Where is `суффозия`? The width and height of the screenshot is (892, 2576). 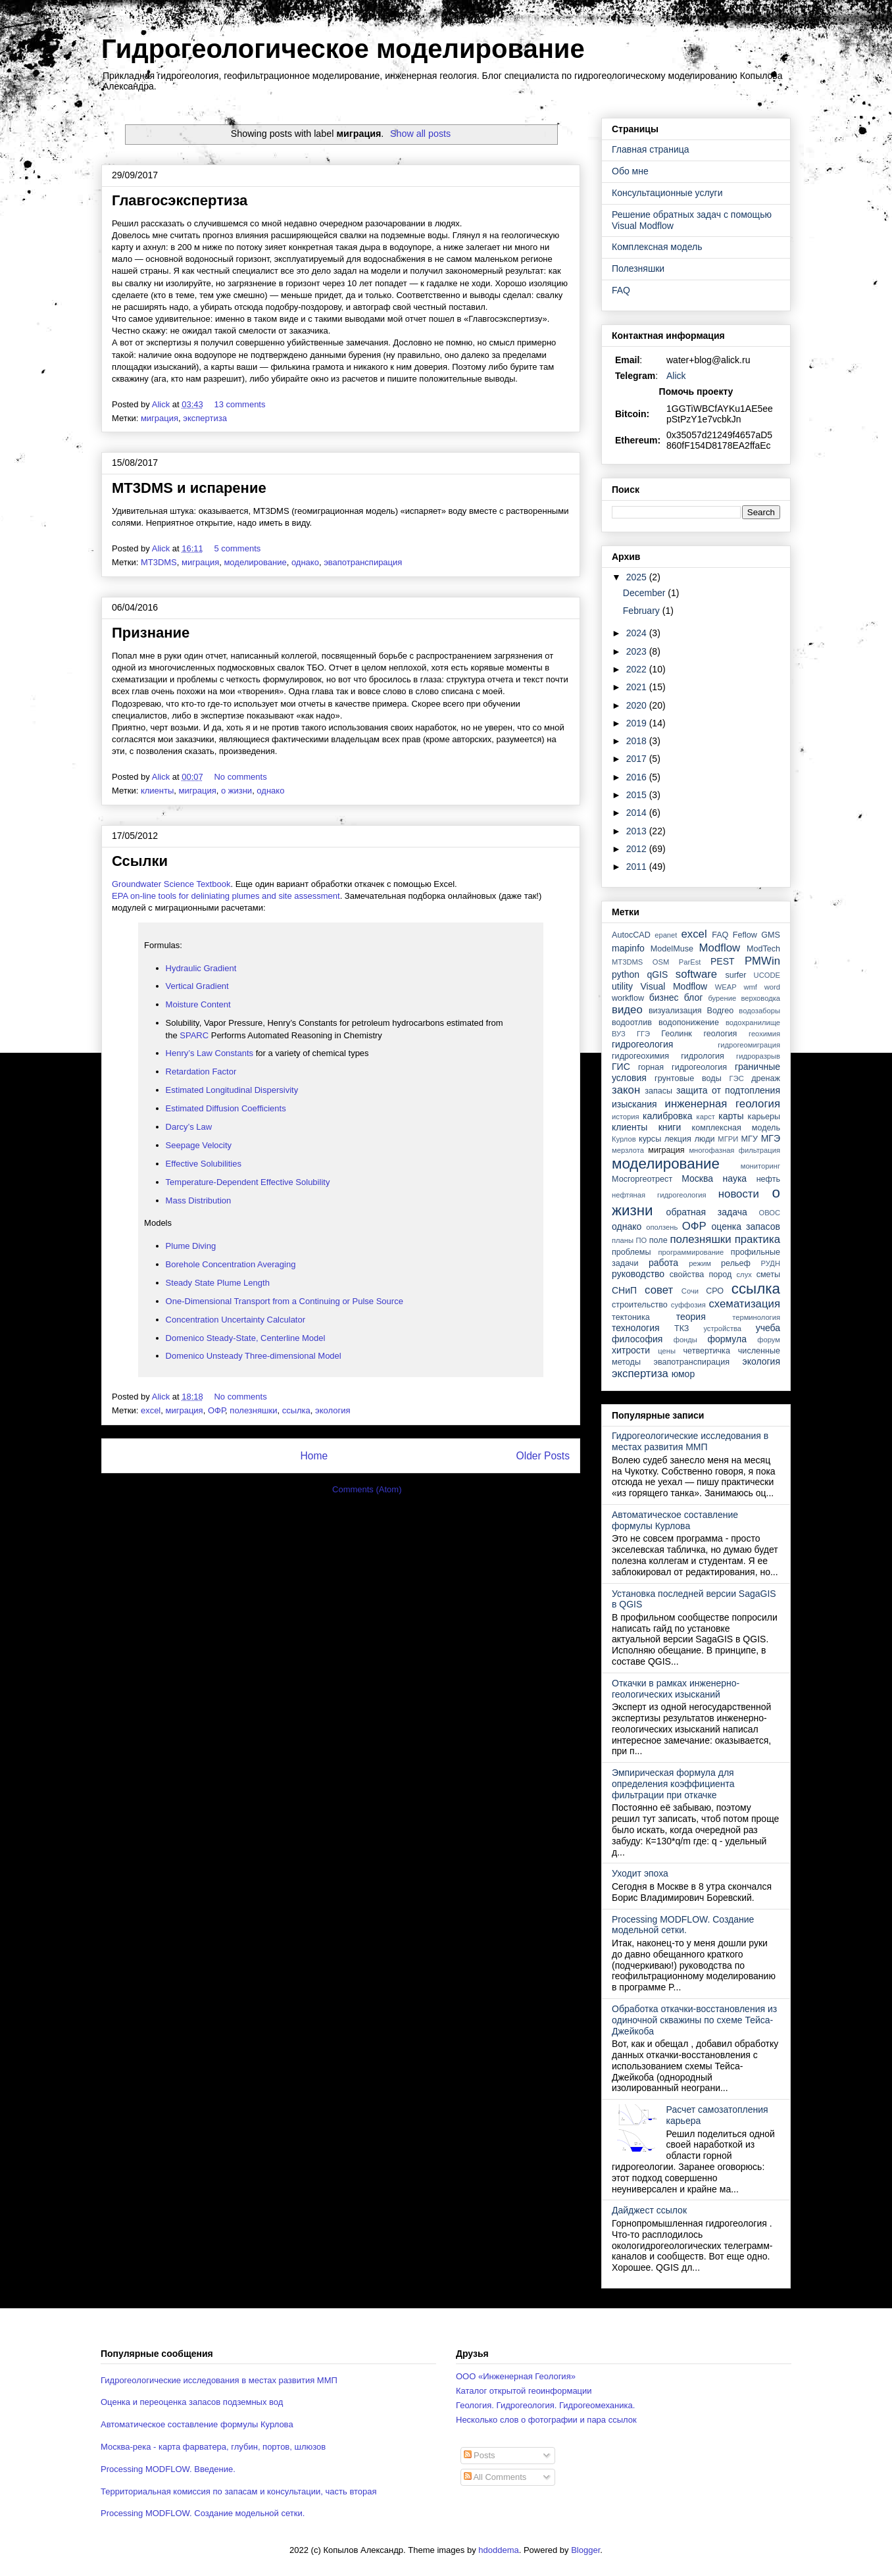 суффозия is located at coordinates (688, 1305).